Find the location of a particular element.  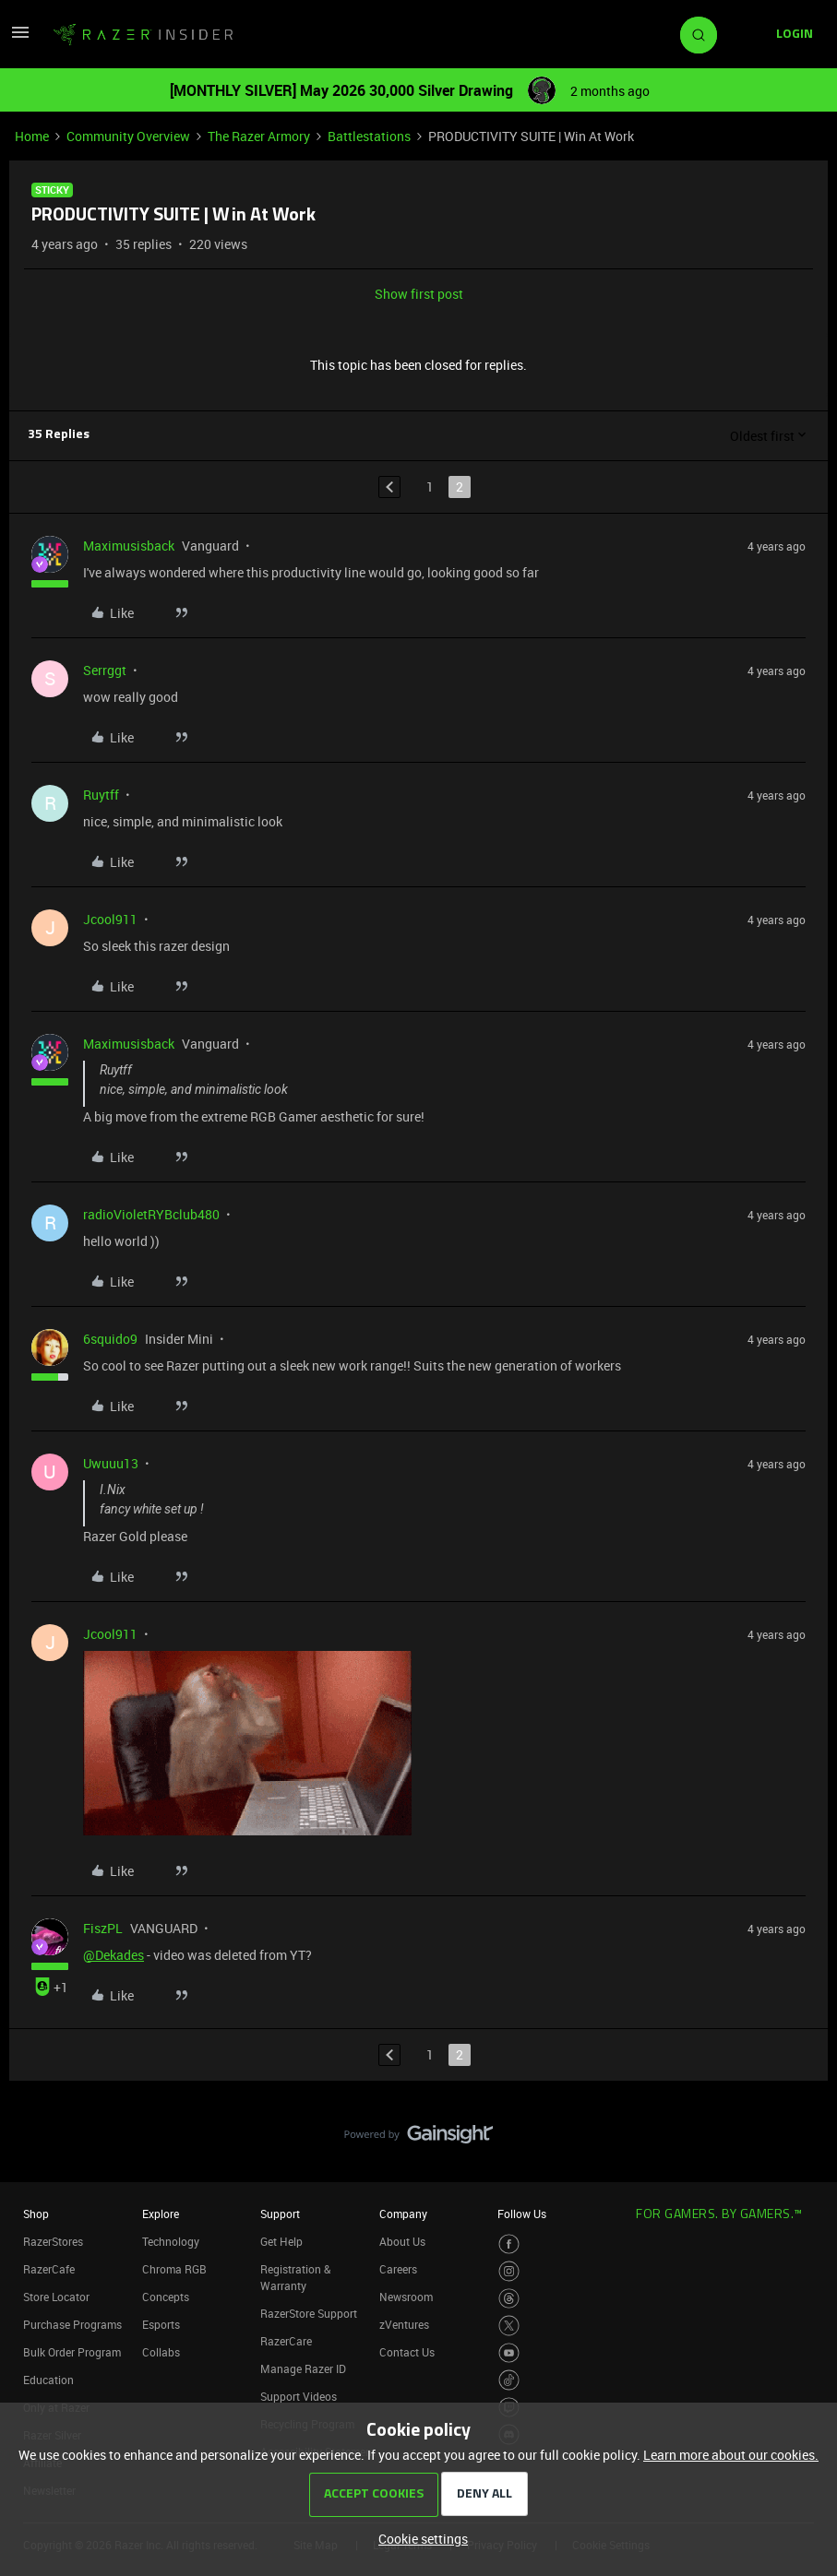

Concepts is located at coordinates (165, 2296).